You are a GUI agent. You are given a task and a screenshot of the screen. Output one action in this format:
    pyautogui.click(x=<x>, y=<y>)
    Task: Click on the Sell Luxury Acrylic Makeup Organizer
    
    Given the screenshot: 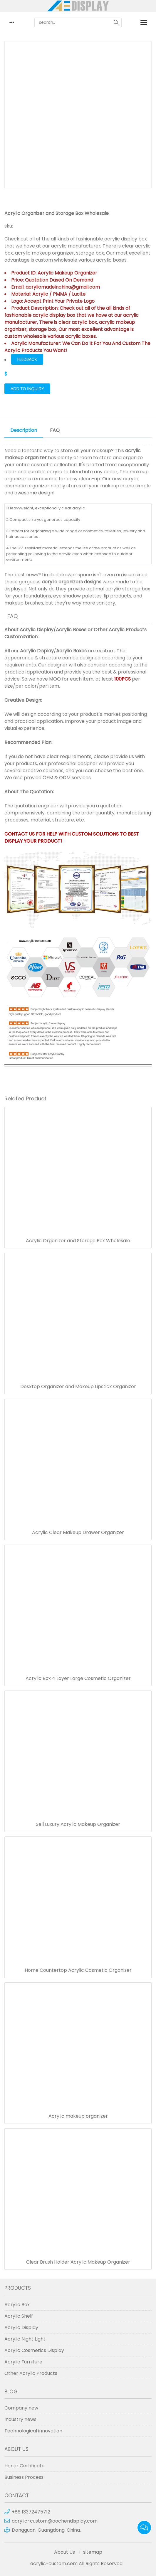 What is the action you would take?
    pyautogui.click(x=78, y=1824)
    